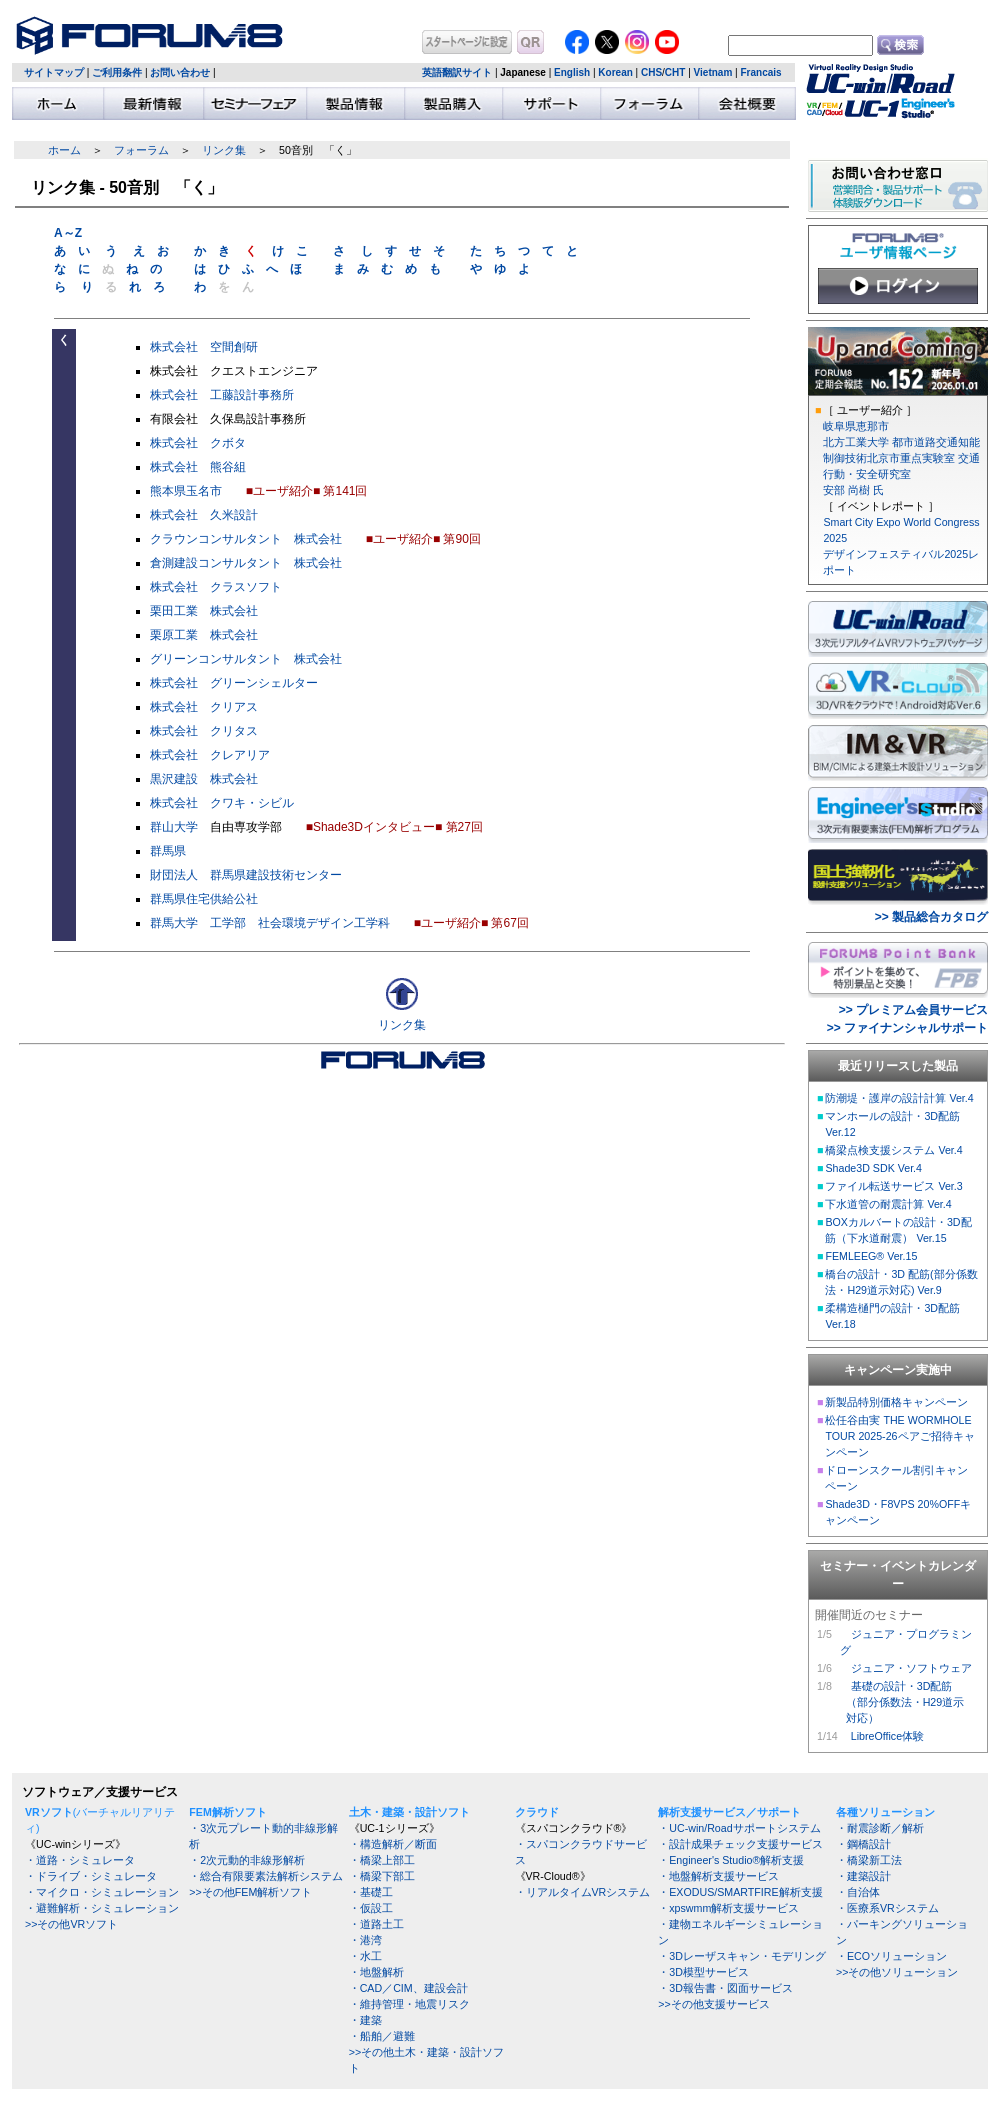  Describe the element at coordinates (365, 1956) in the screenshot. I see `・水工` at that location.